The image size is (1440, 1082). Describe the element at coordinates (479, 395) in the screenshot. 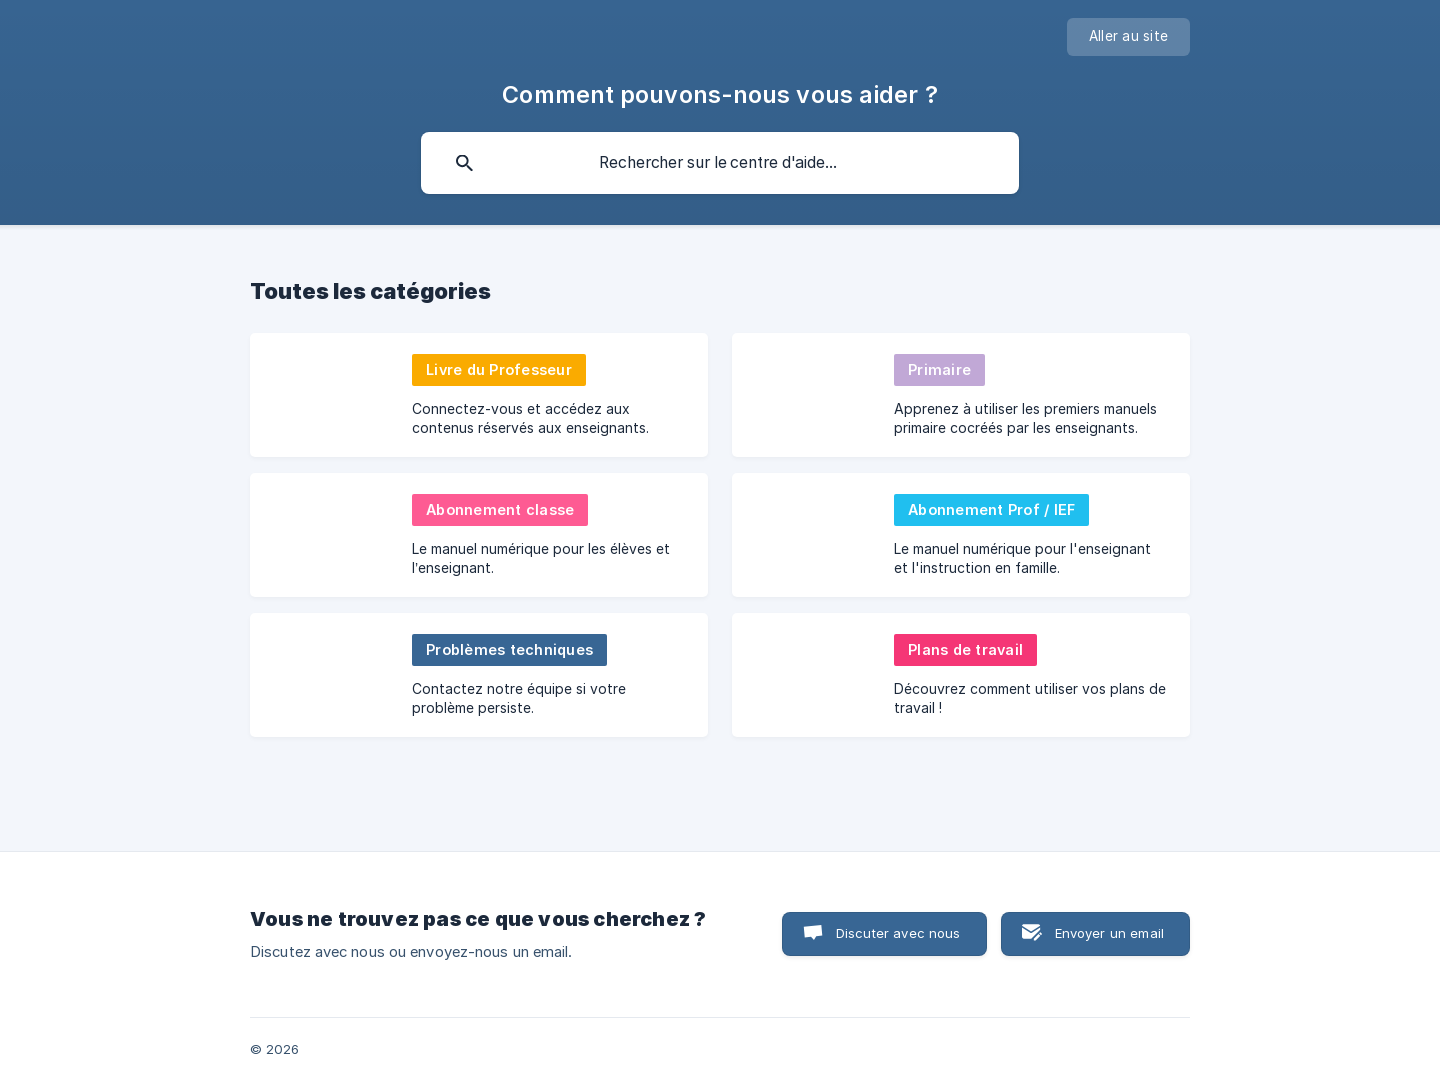

I see `[link]` at that location.